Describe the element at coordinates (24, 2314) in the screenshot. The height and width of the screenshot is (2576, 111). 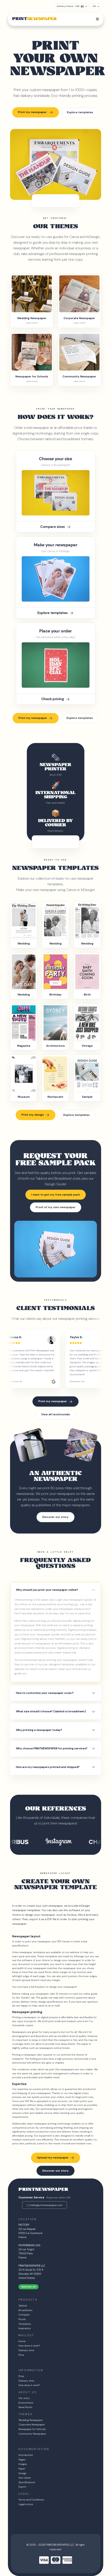
I see `Compare` at that location.